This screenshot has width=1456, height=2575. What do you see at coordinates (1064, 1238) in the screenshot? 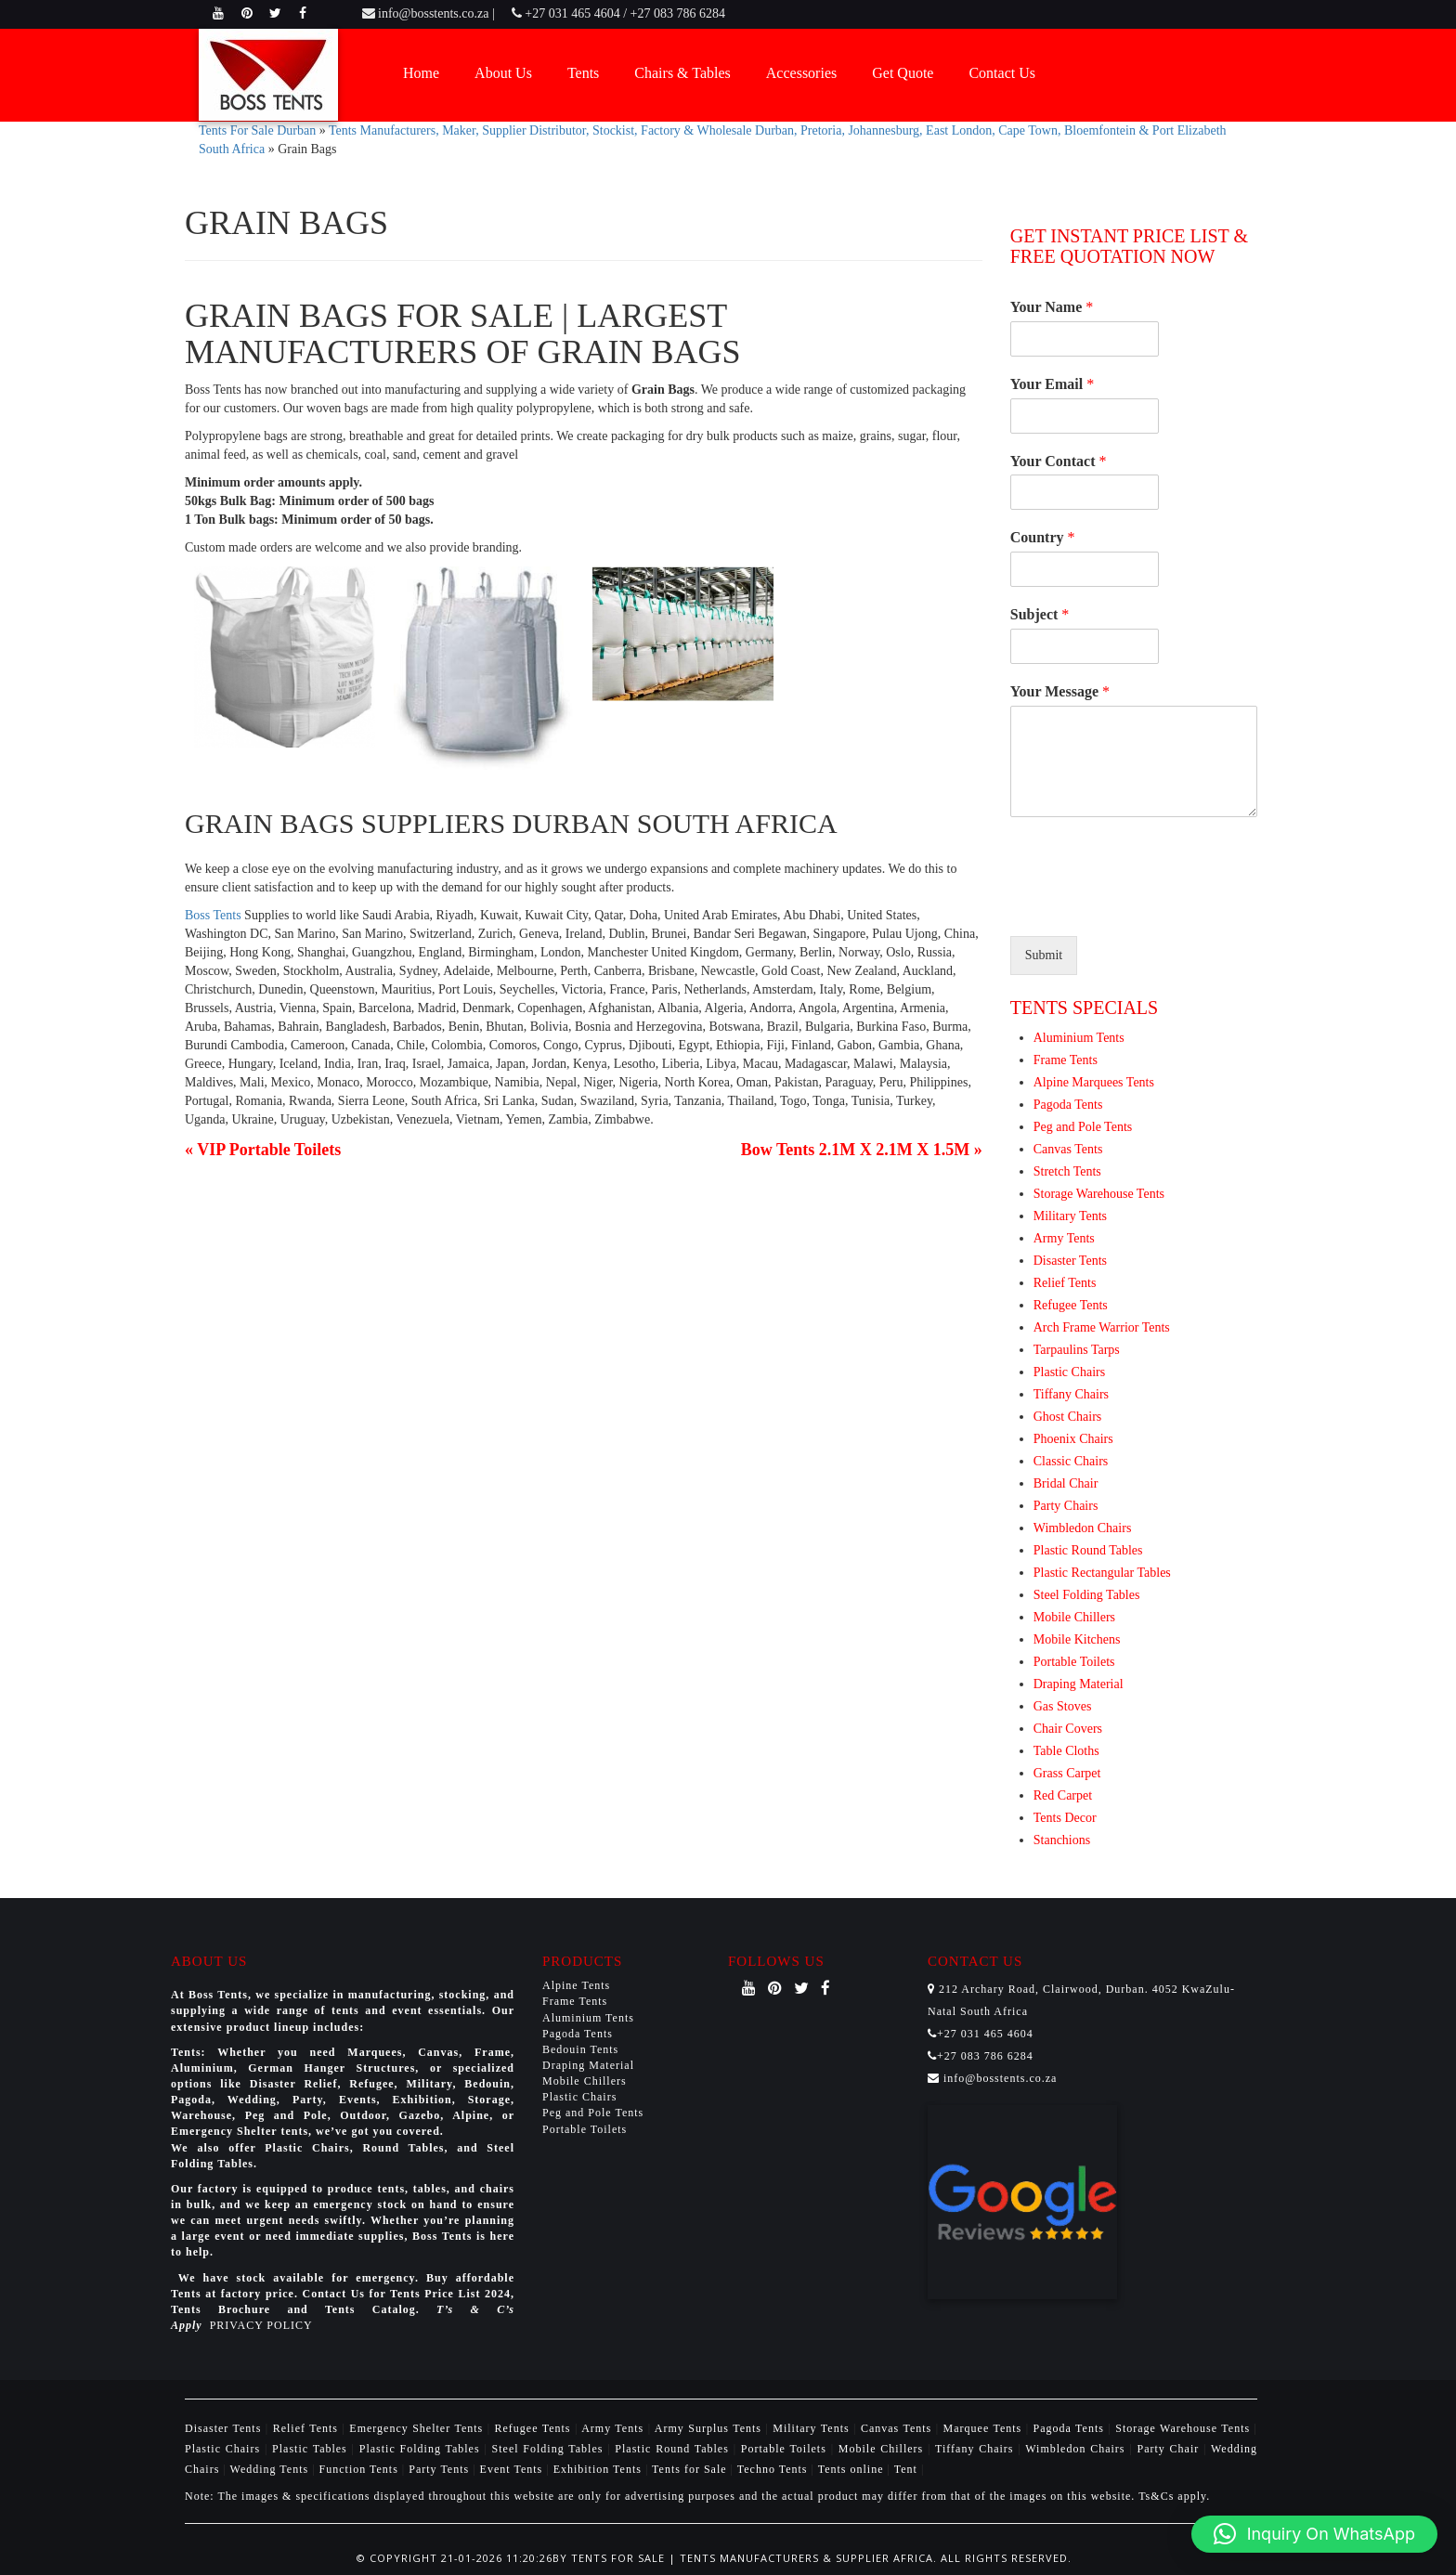
I see `Army Tents` at bounding box center [1064, 1238].